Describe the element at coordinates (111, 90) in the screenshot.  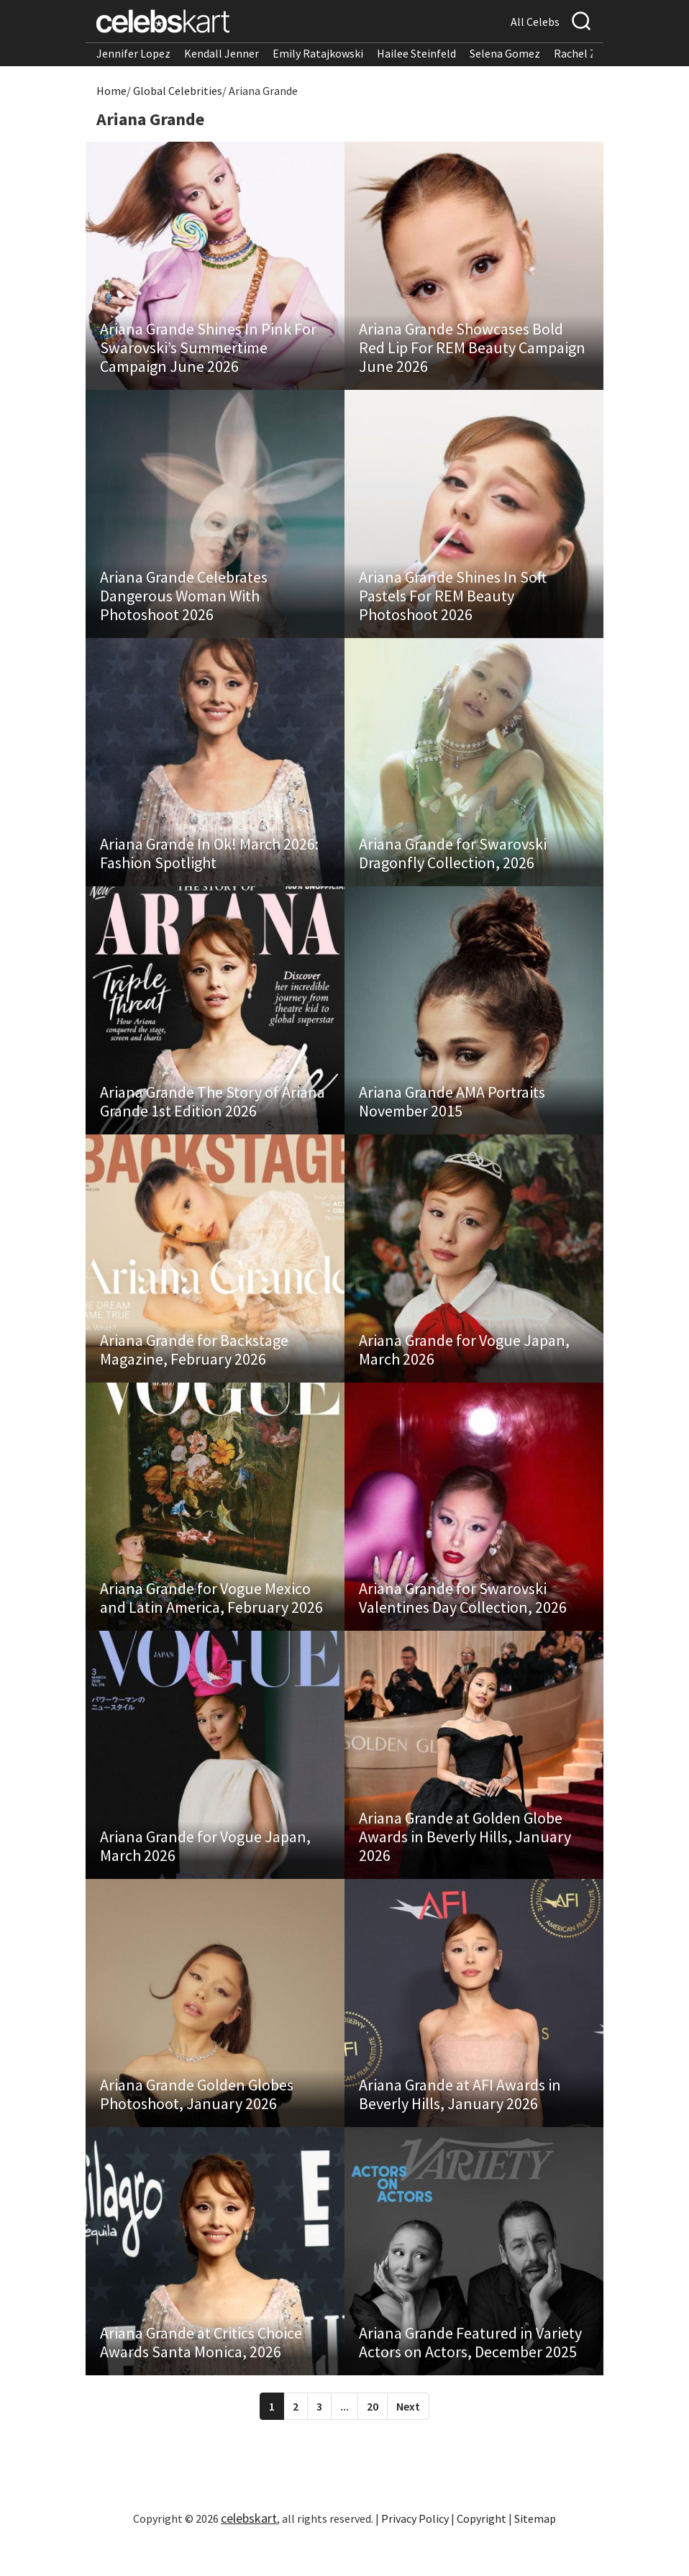
I see `Home` at that location.